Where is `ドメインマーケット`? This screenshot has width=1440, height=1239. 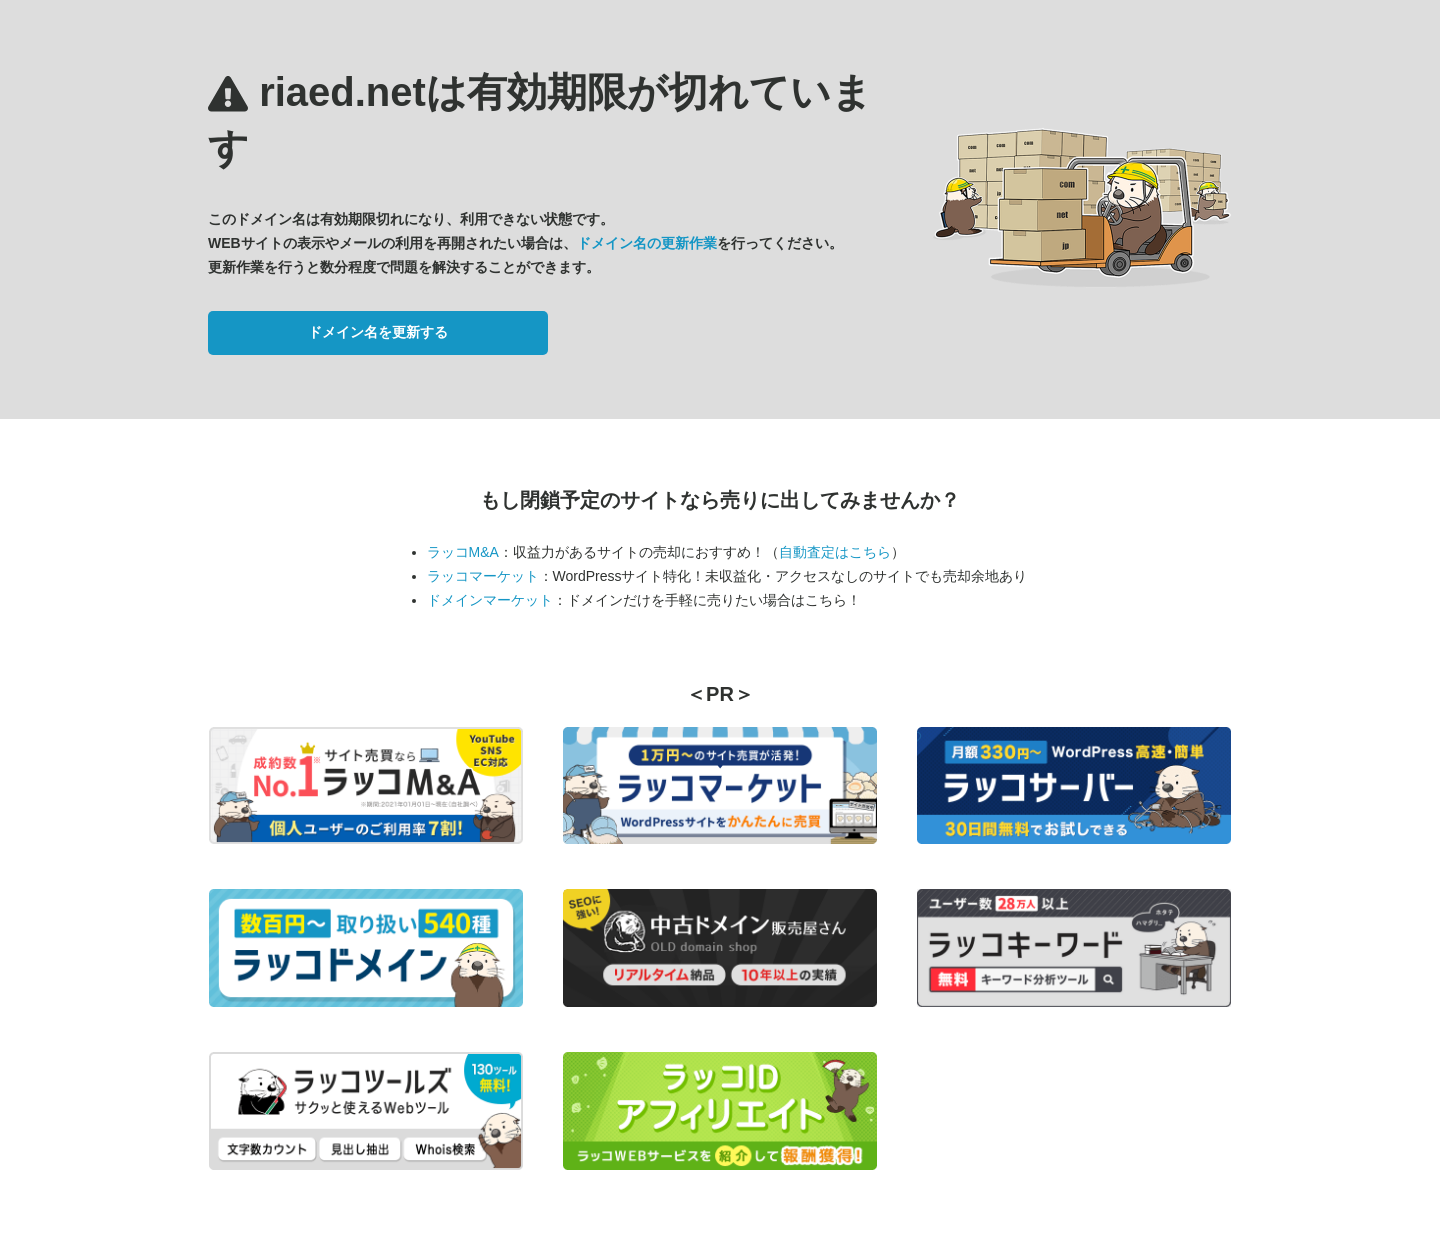
ドメインマーケット is located at coordinates (490, 600).